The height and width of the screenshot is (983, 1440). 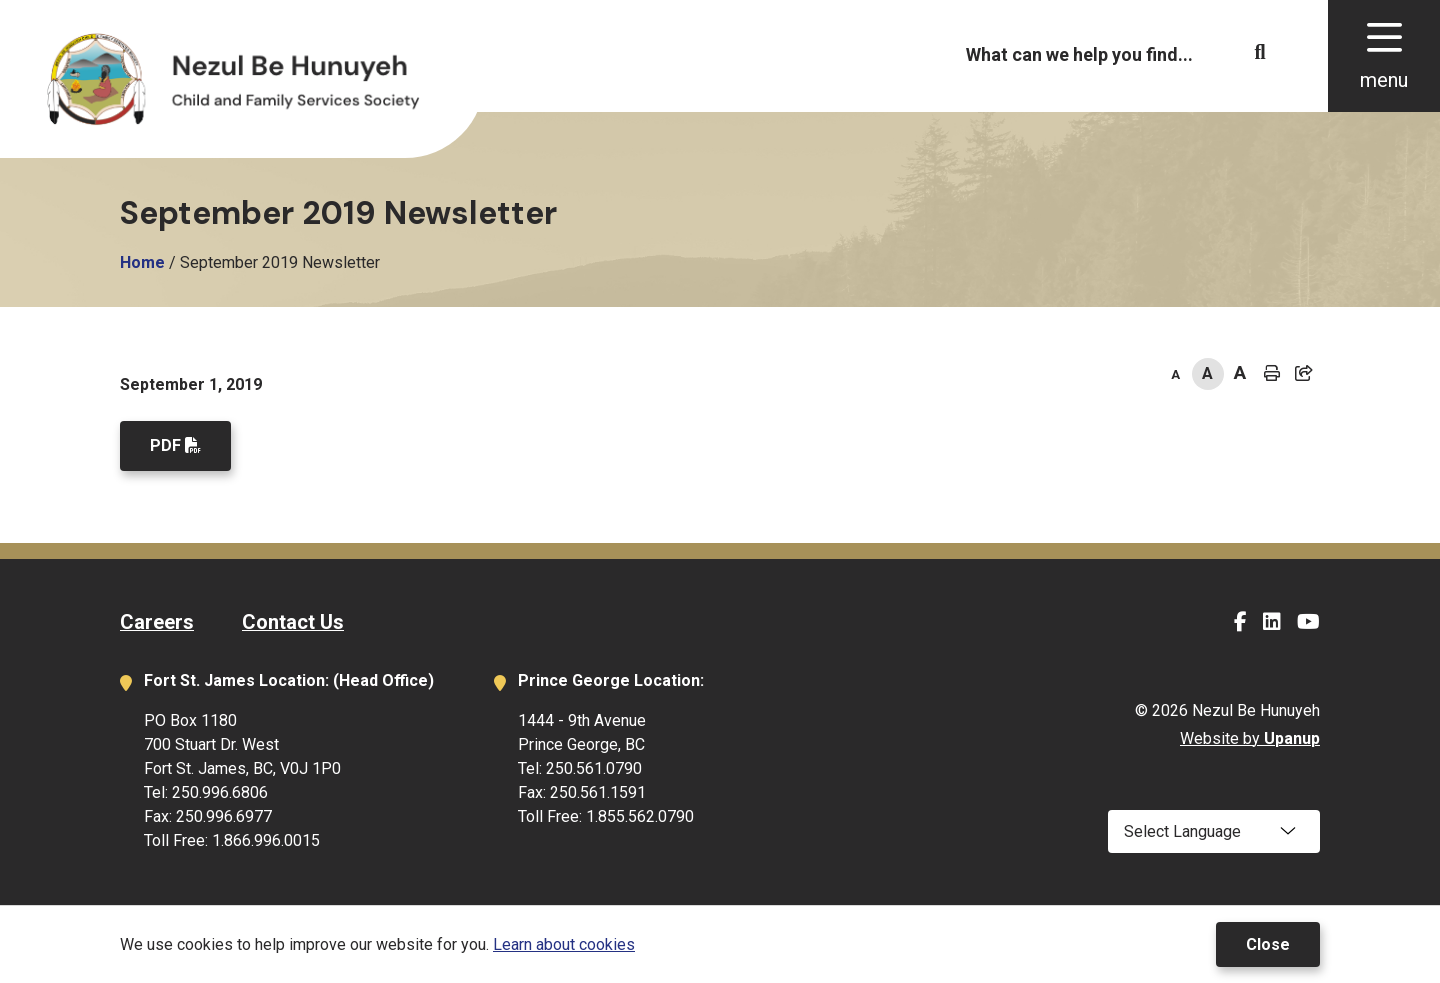 What do you see at coordinates (142, 262) in the screenshot?
I see `Home` at bounding box center [142, 262].